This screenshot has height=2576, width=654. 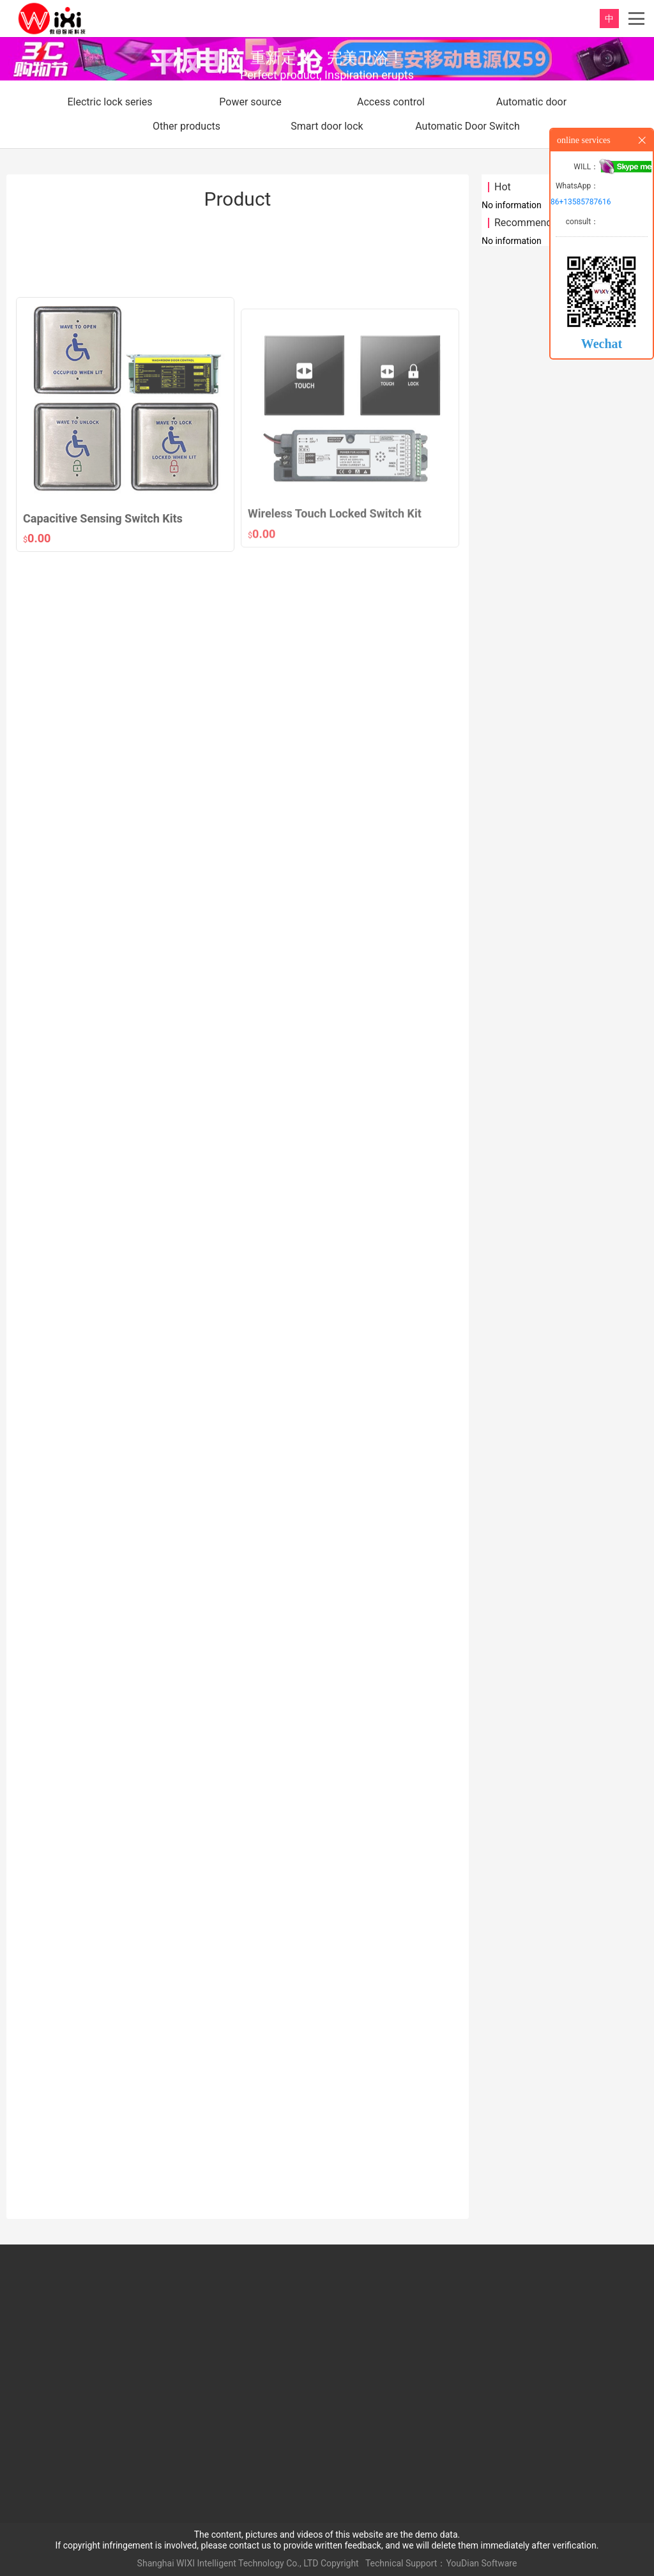 What do you see at coordinates (531, 102) in the screenshot?
I see `Automatic door` at bounding box center [531, 102].